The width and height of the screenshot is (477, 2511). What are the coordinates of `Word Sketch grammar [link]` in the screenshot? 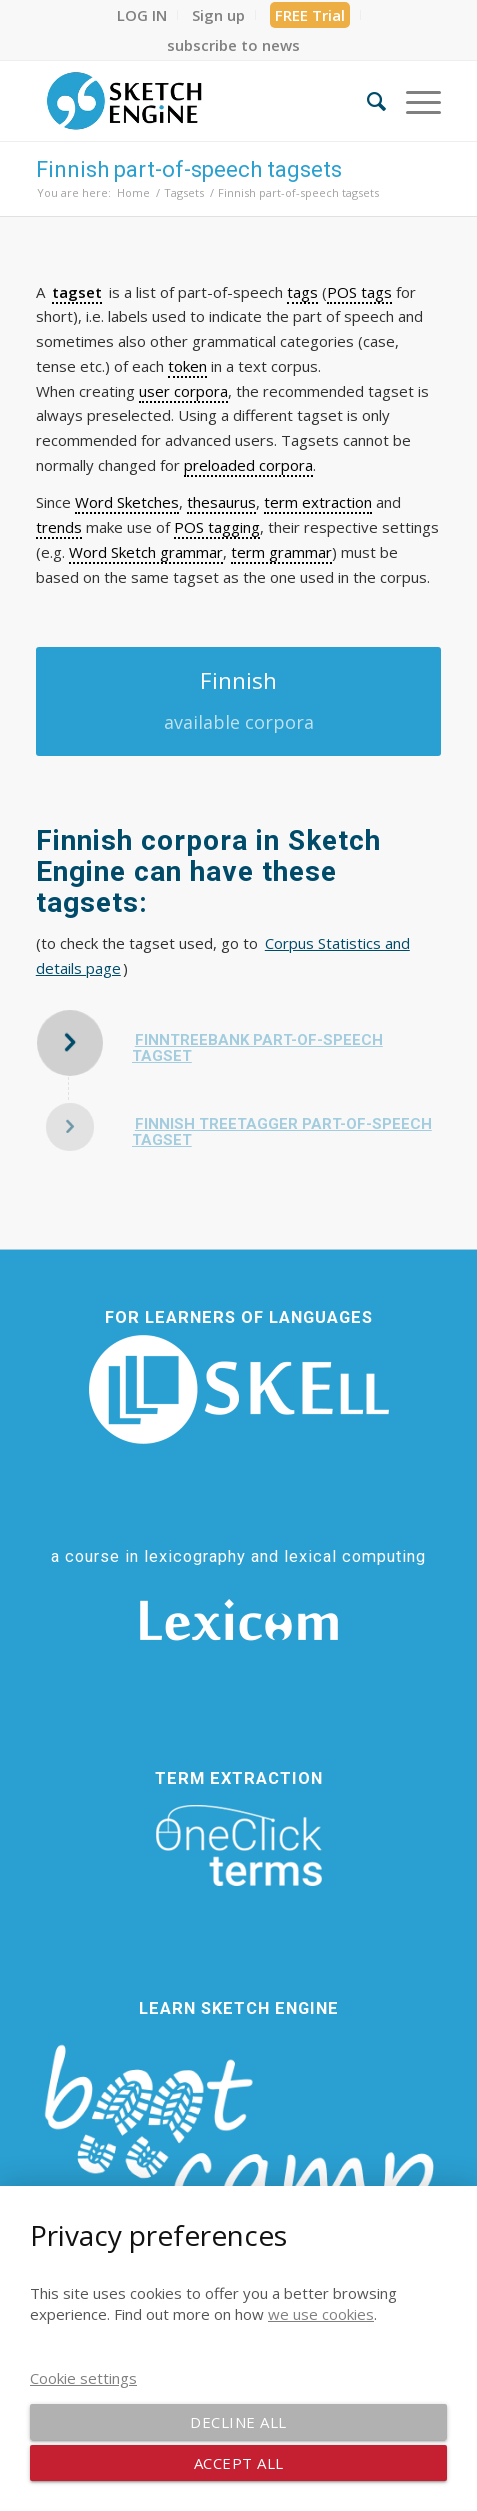 It's located at (146, 552).